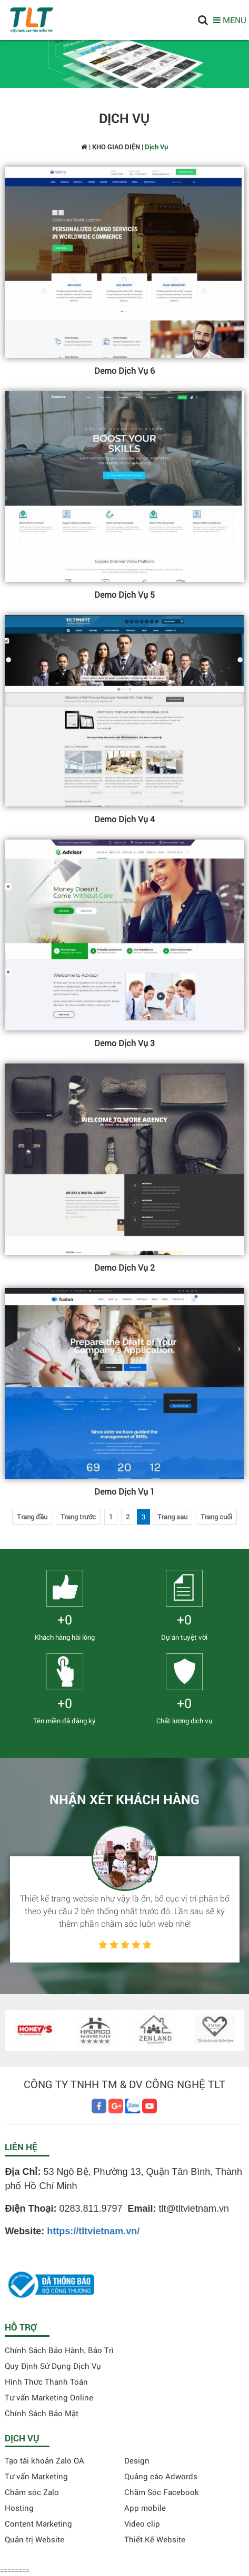  Describe the element at coordinates (229, 19) in the screenshot. I see `MENU` at that location.